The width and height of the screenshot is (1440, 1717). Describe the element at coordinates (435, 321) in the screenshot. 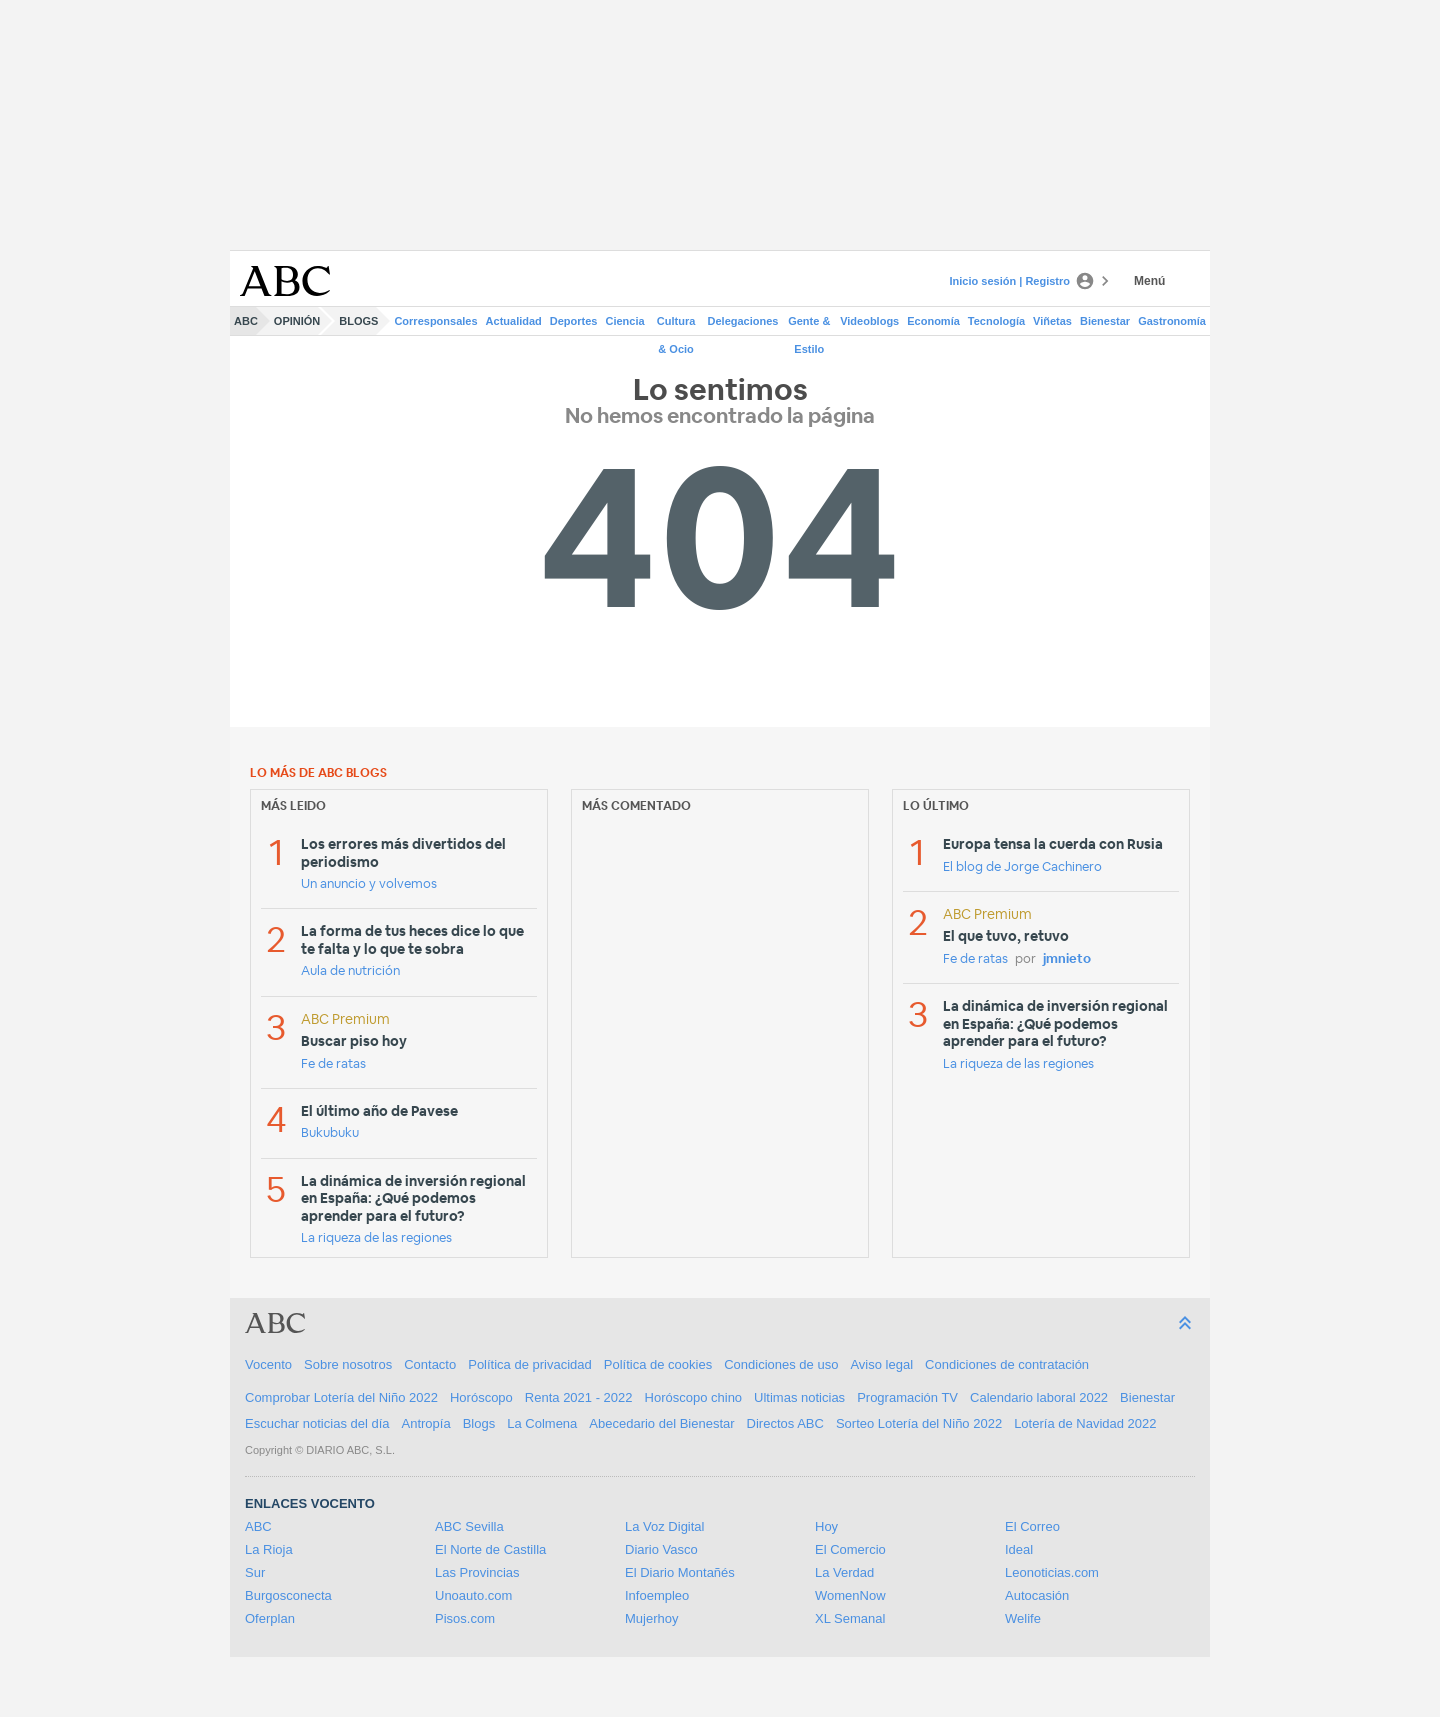

I see `Corresponsales` at that location.